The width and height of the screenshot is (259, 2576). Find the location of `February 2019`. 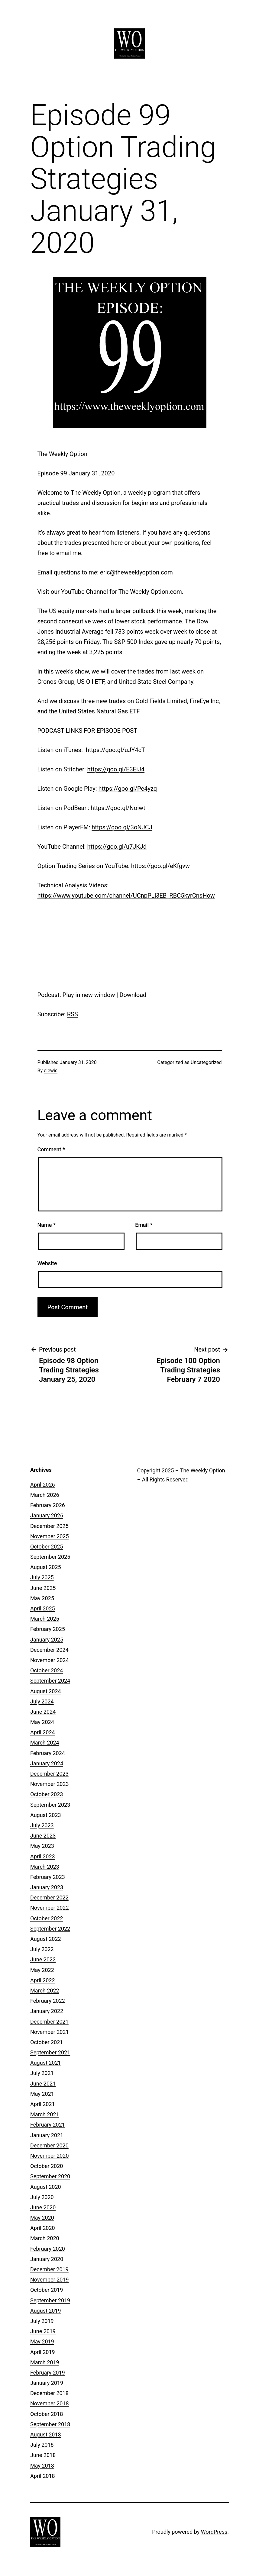

February 2019 is located at coordinates (47, 2372).